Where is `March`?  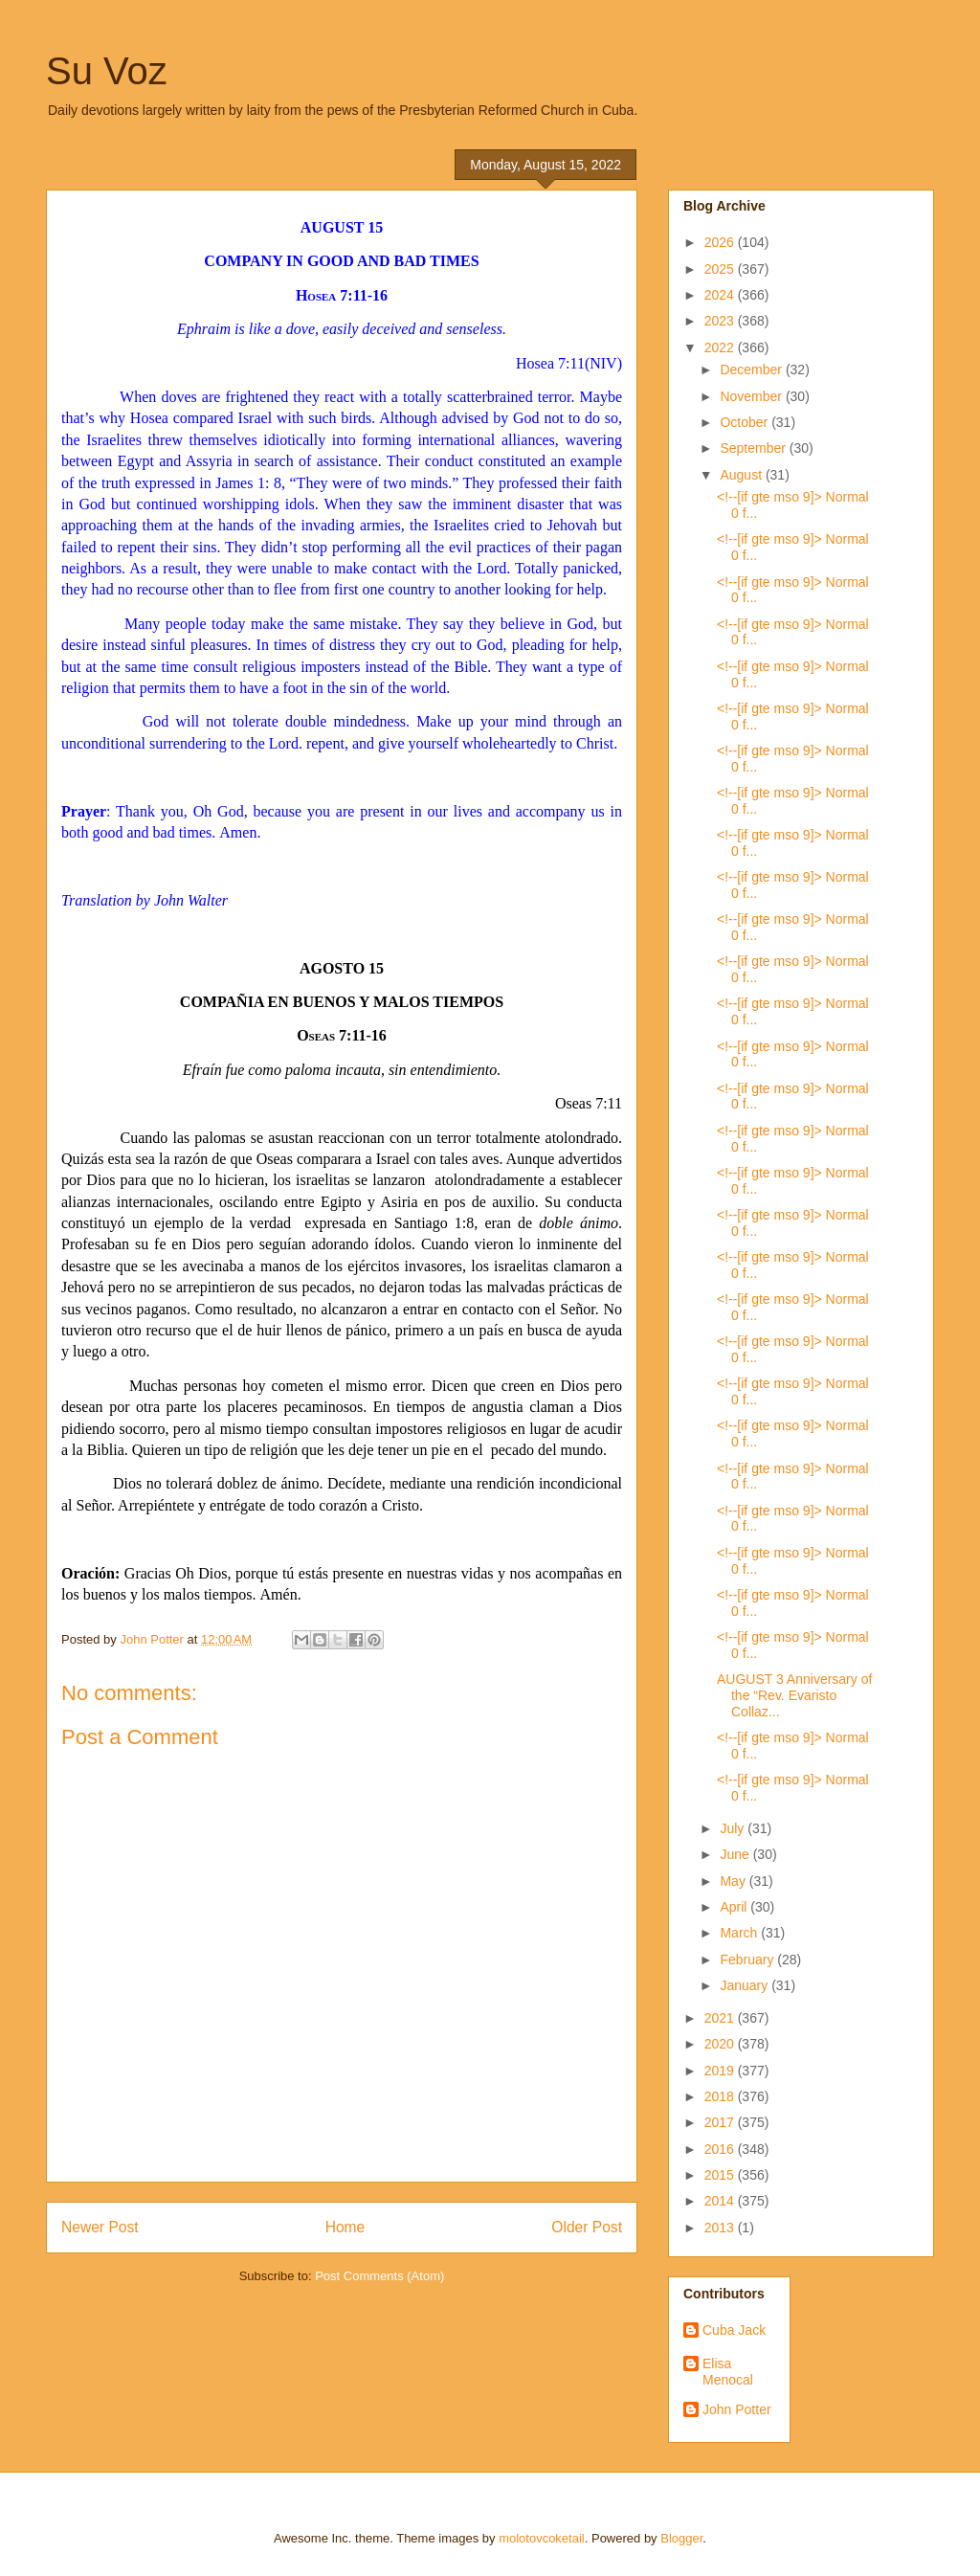
March is located at coordinates (740, 1932).